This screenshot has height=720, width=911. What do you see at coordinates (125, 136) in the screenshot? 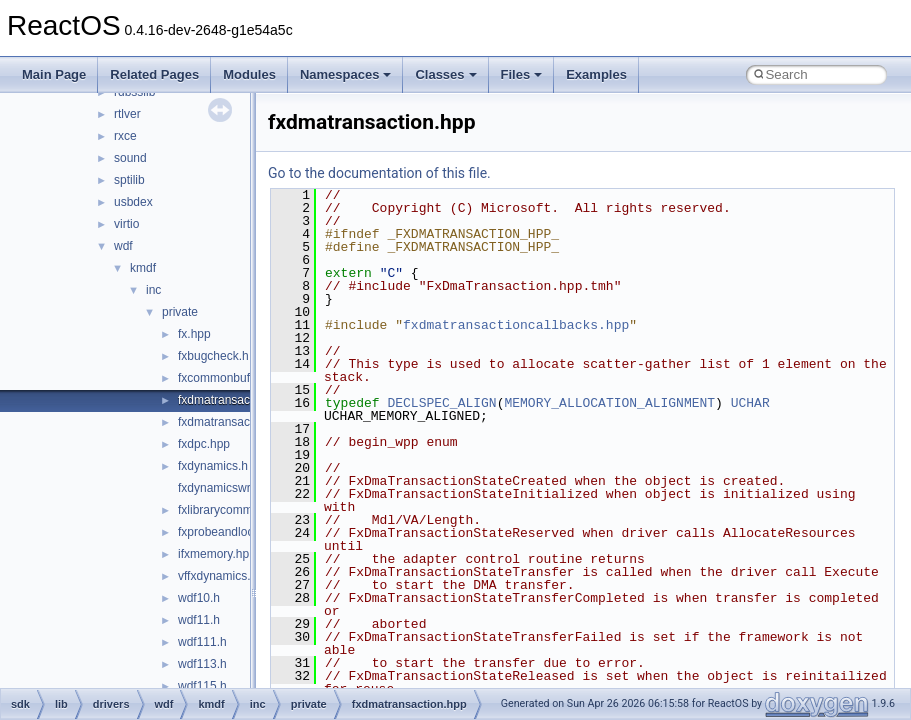
I see `rxce` at bounding box center [125, 136].